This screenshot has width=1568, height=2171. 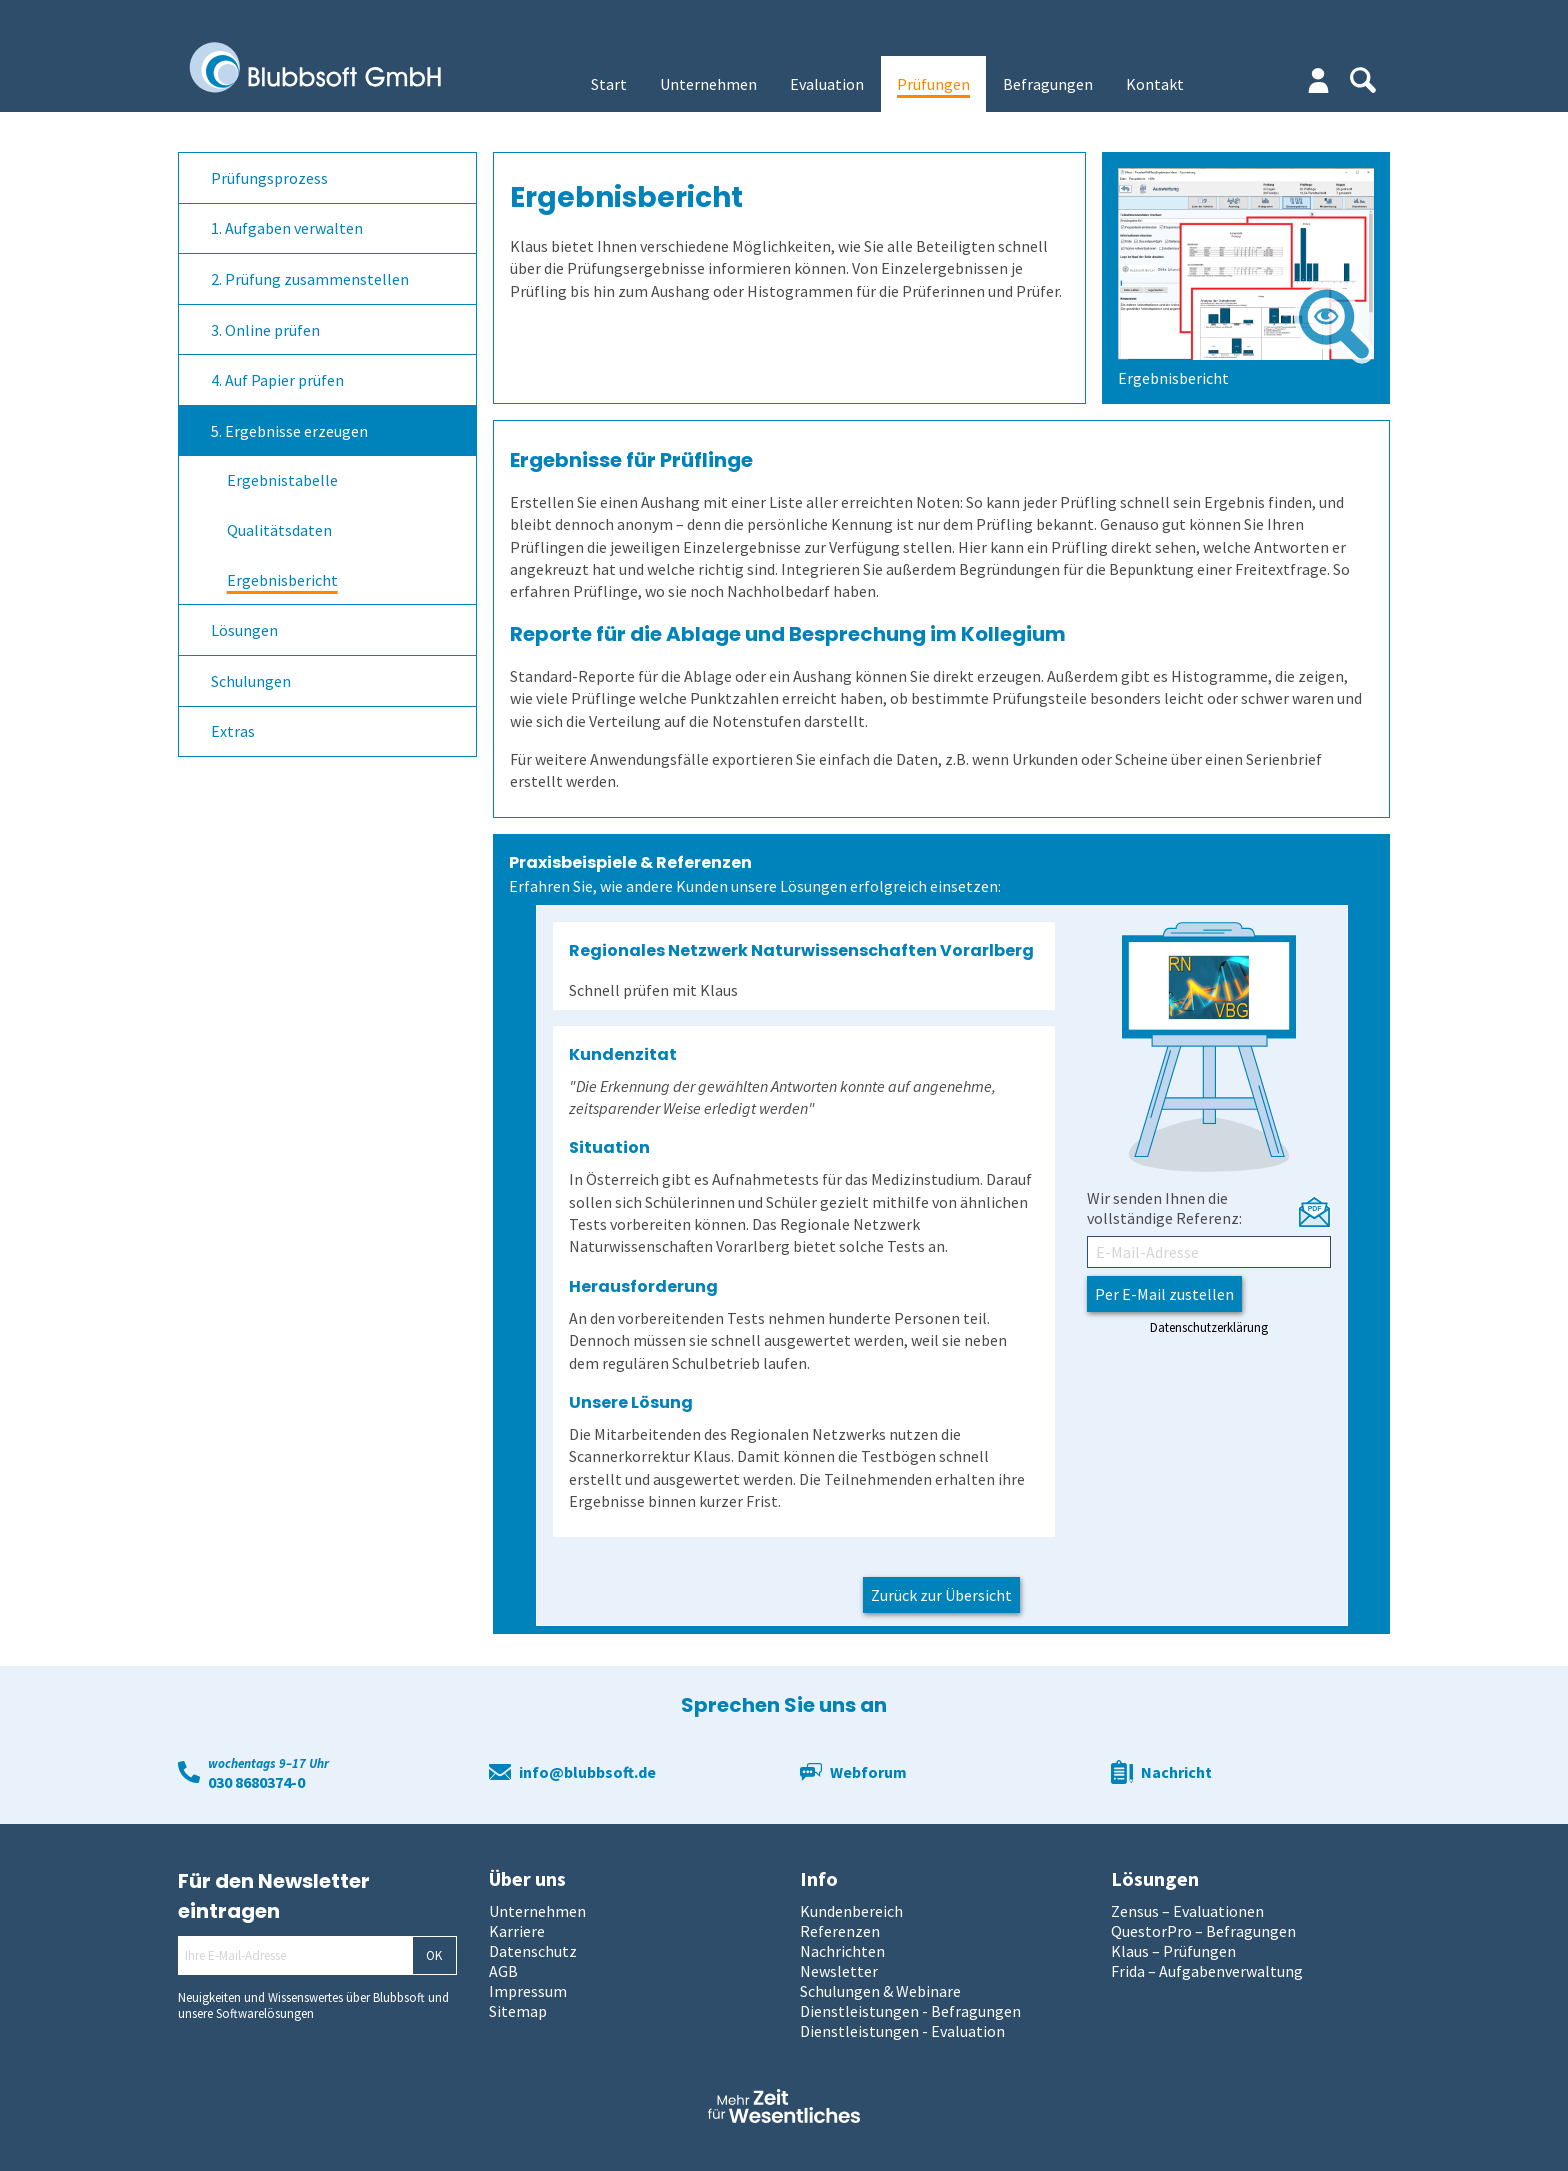 What do you see at coordinates (708, 84) in the screenshot?
I see `Unternehmen` at bounding box center [708, 84].